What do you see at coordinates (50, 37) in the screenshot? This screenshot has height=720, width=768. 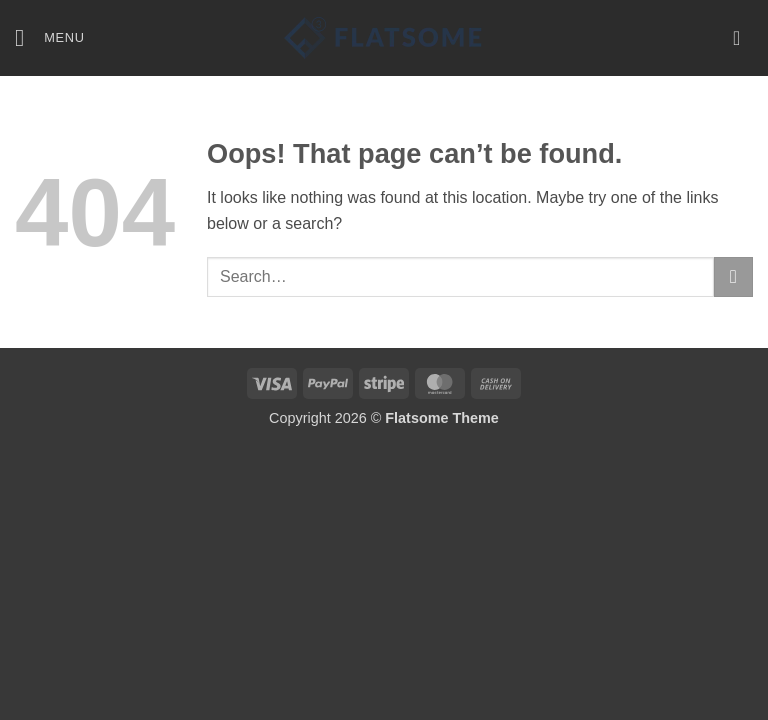 I see `[button]` at bounding box center [50, 37].